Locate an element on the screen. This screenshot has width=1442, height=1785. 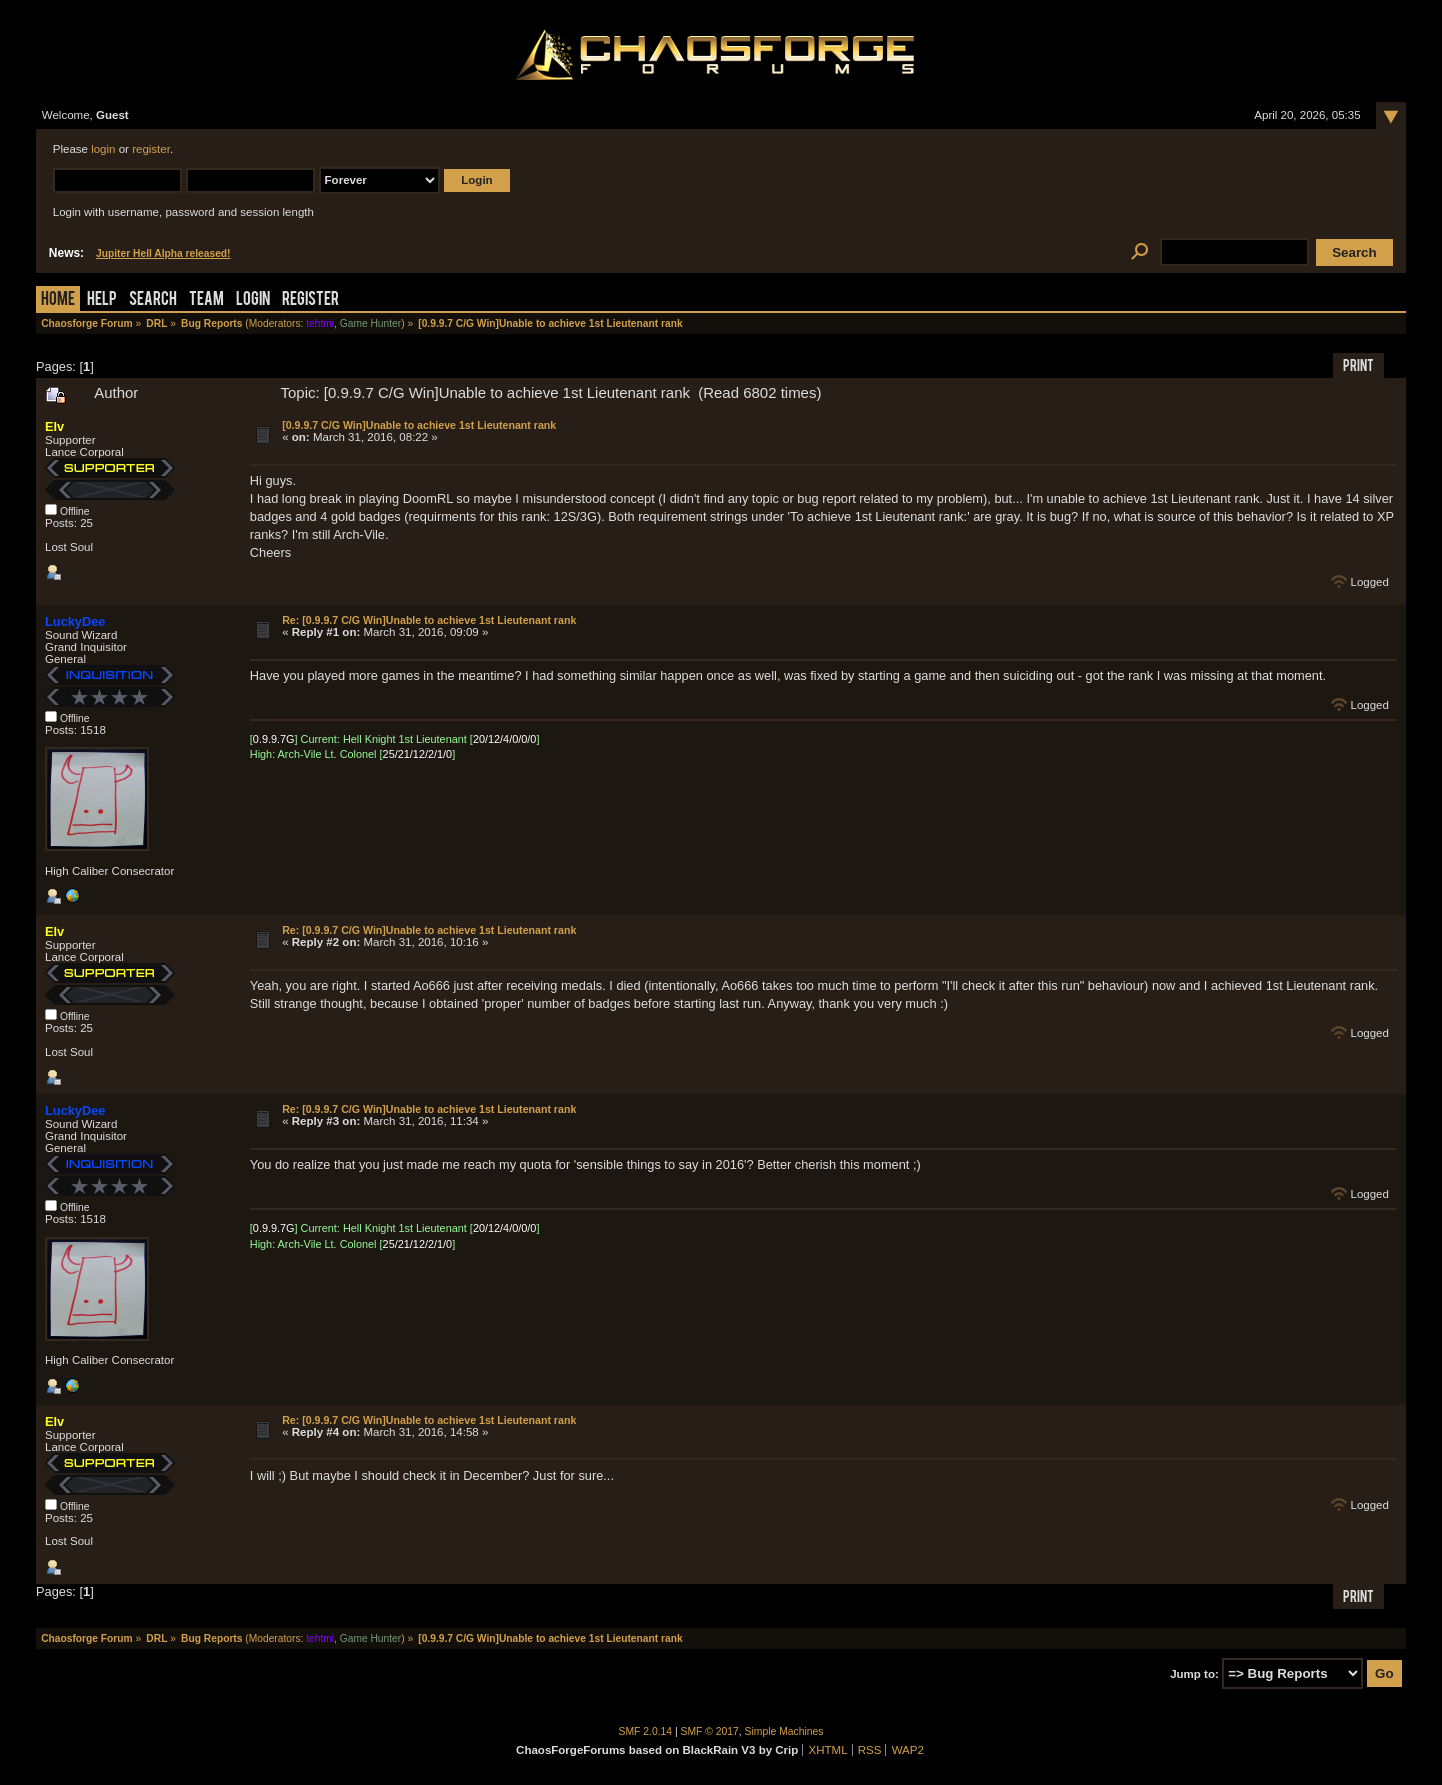
Register is located at coordinates (310, 300).